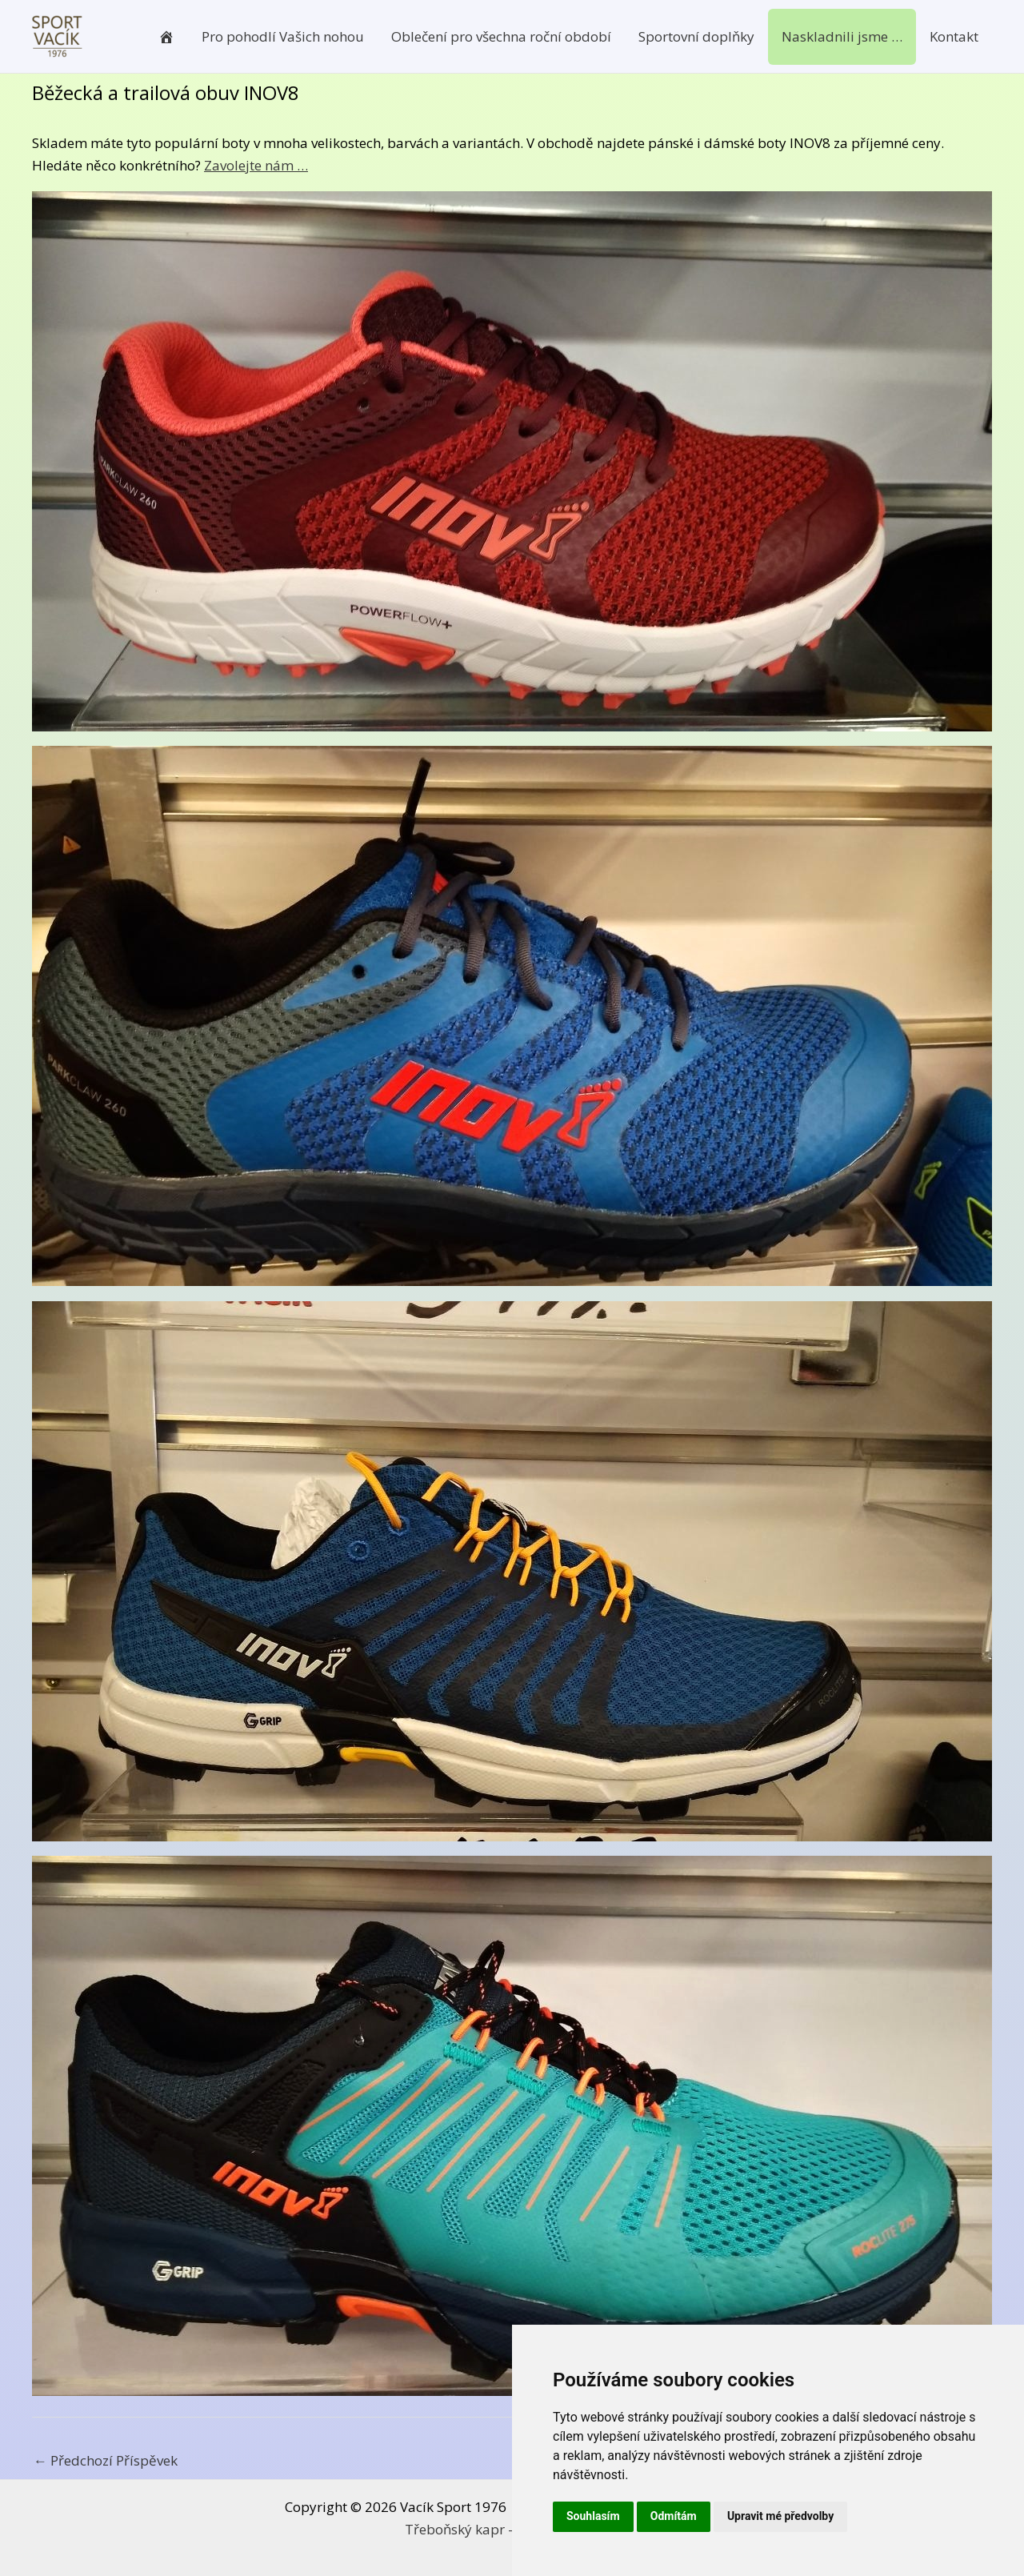 The height and width of the screenshot is (2576, 1024). What do you see at coordinates (501, 36) in the screenshot?
I see `Oblečení pro všechna roční období` at bounding box center [501, 36].